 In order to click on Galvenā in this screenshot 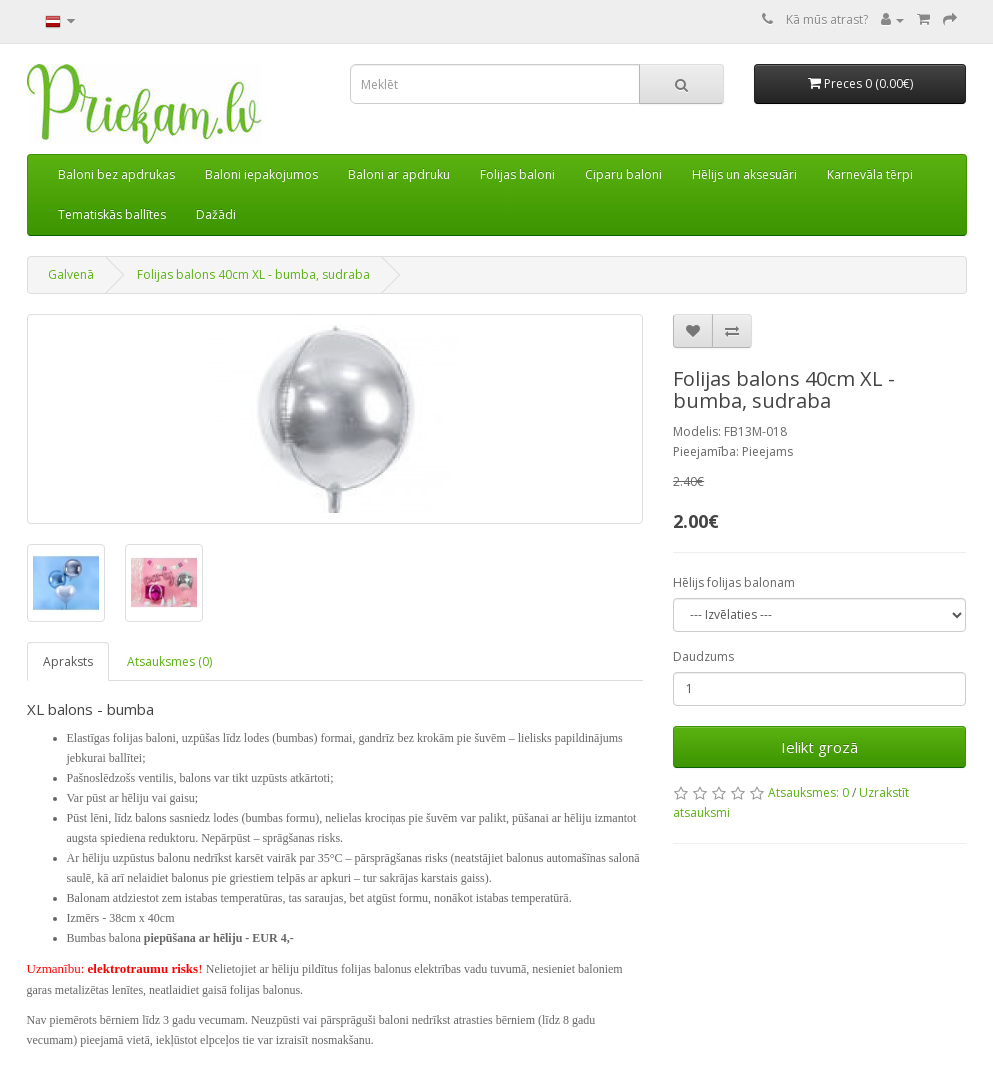, I will do `click(71, 274)`.